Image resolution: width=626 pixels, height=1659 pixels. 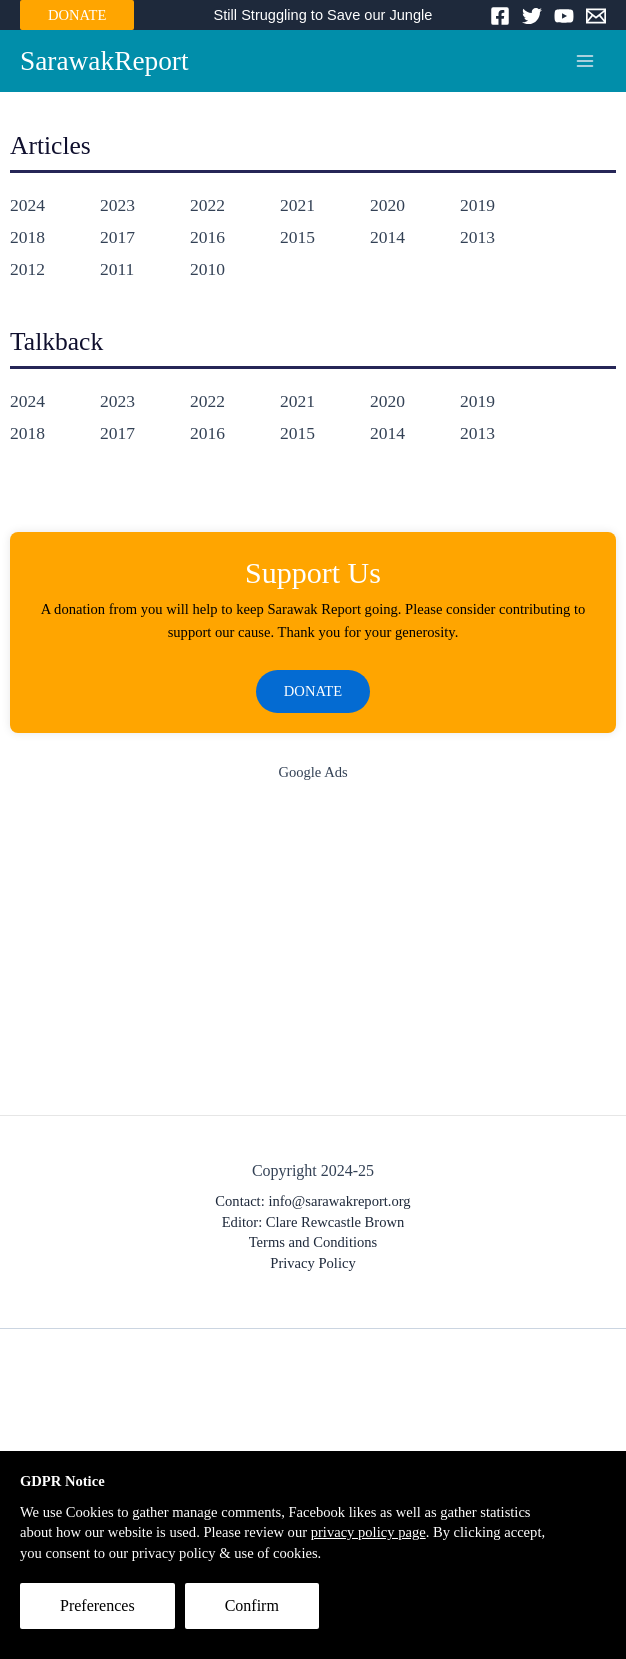 What do you see at coordinates (252, 1605) in the screenshot?
I see `Confirm` at bounding box center [252, 1605].